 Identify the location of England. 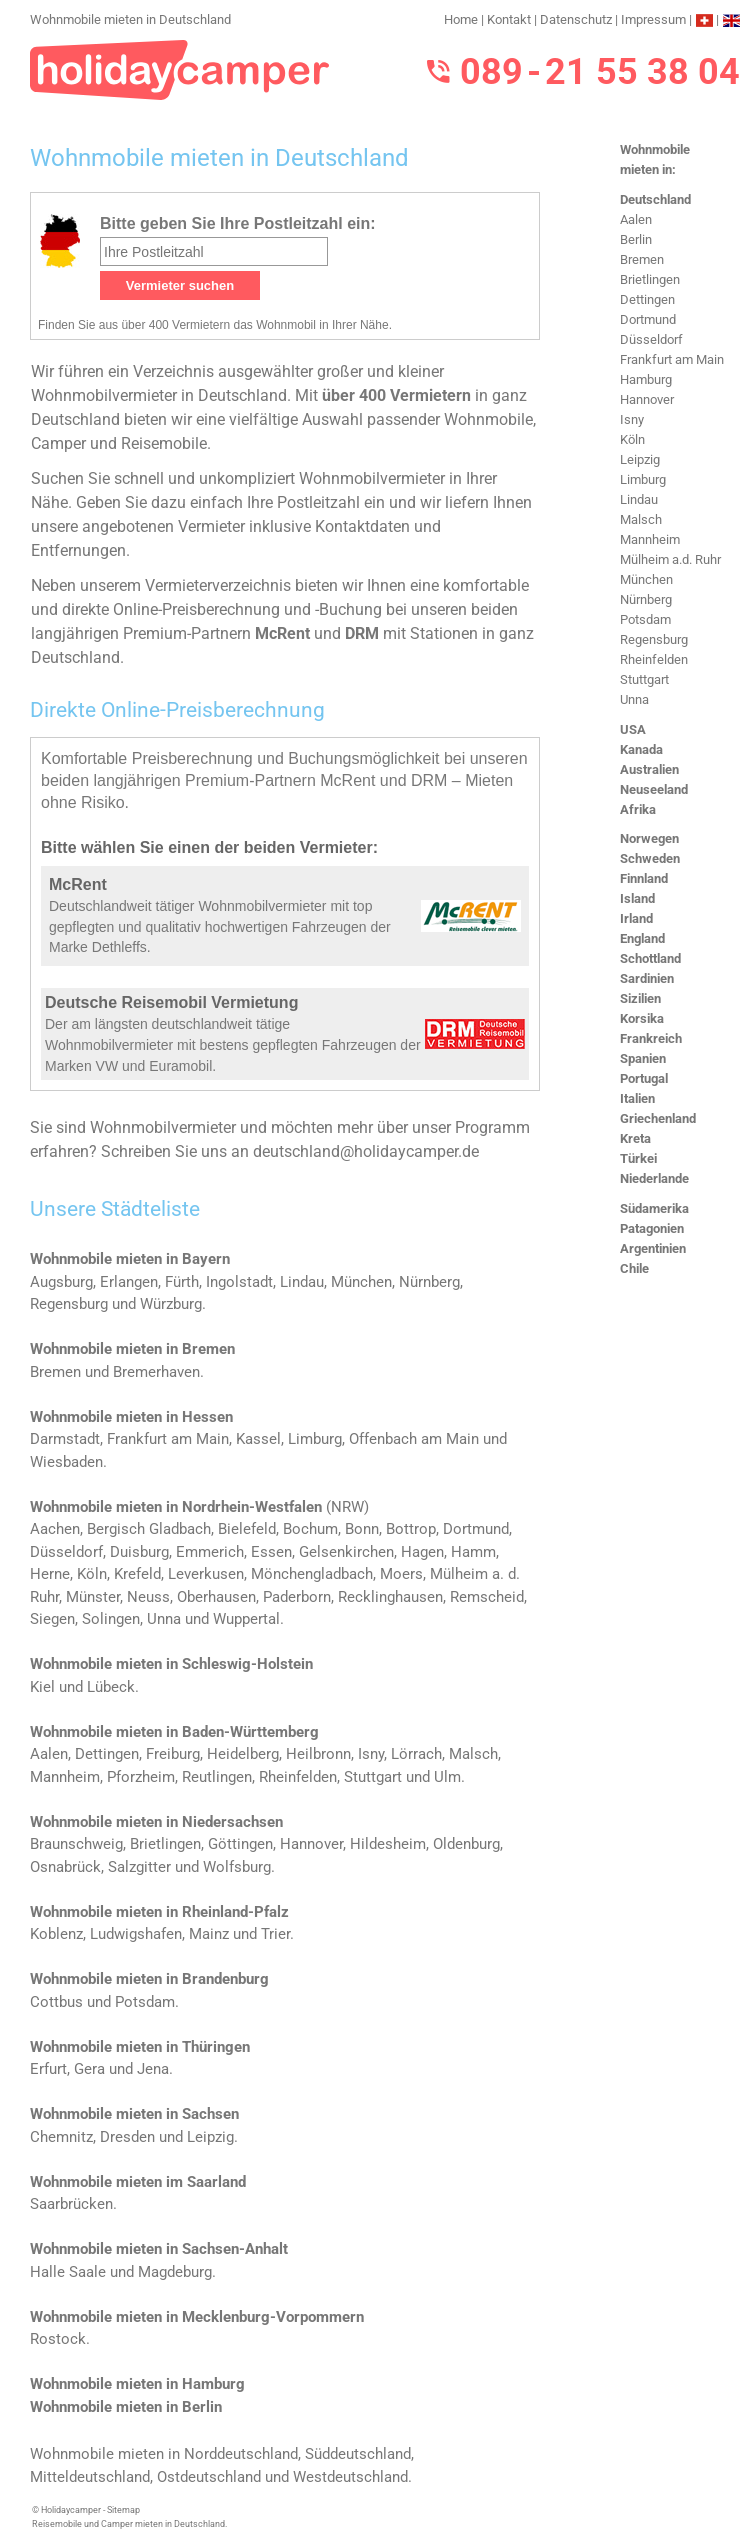
(642, 938).